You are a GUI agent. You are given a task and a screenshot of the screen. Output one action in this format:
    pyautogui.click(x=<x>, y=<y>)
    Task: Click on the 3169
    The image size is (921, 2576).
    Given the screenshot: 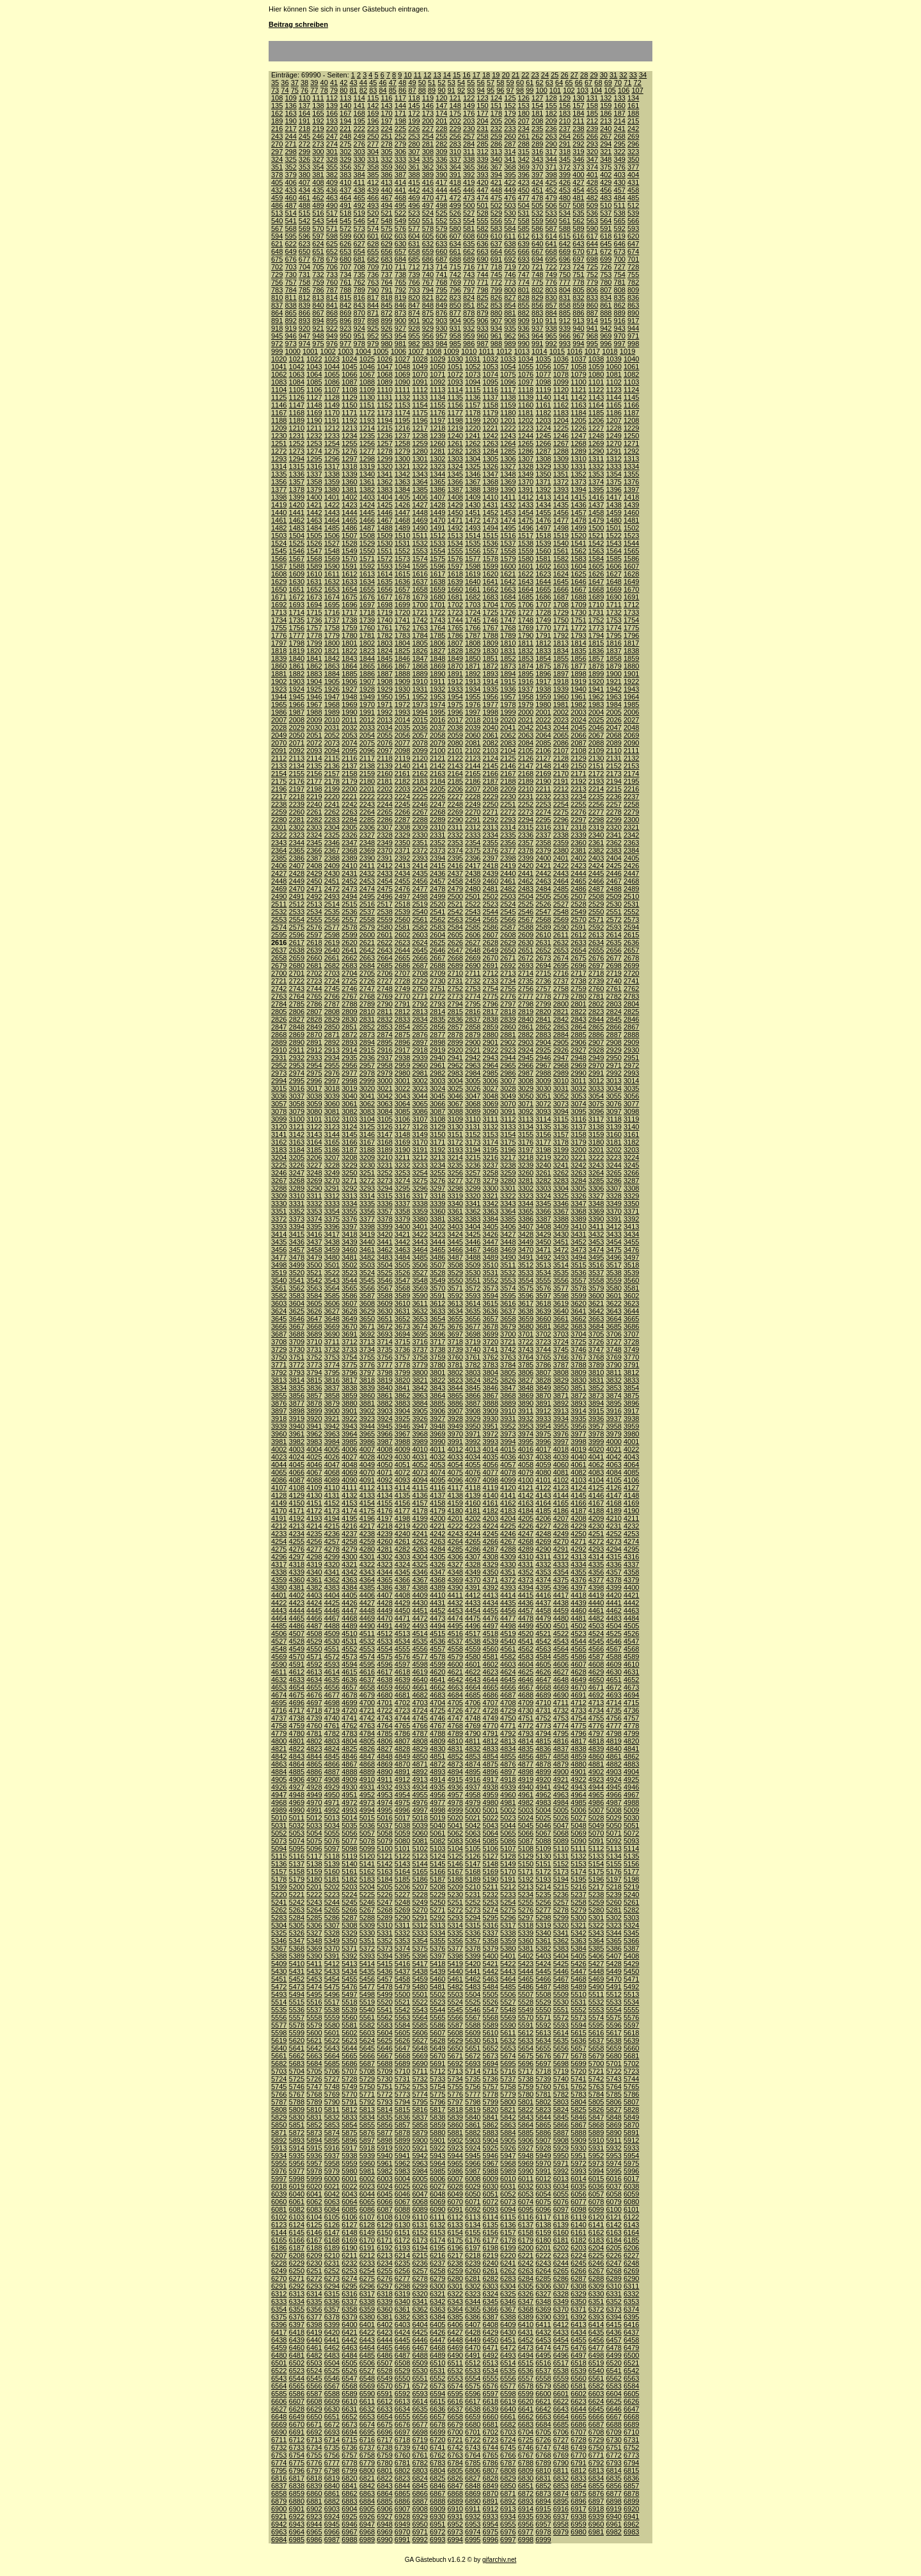 What is the action you would take?
    pyautogui.click(x=402, y=1142)
    